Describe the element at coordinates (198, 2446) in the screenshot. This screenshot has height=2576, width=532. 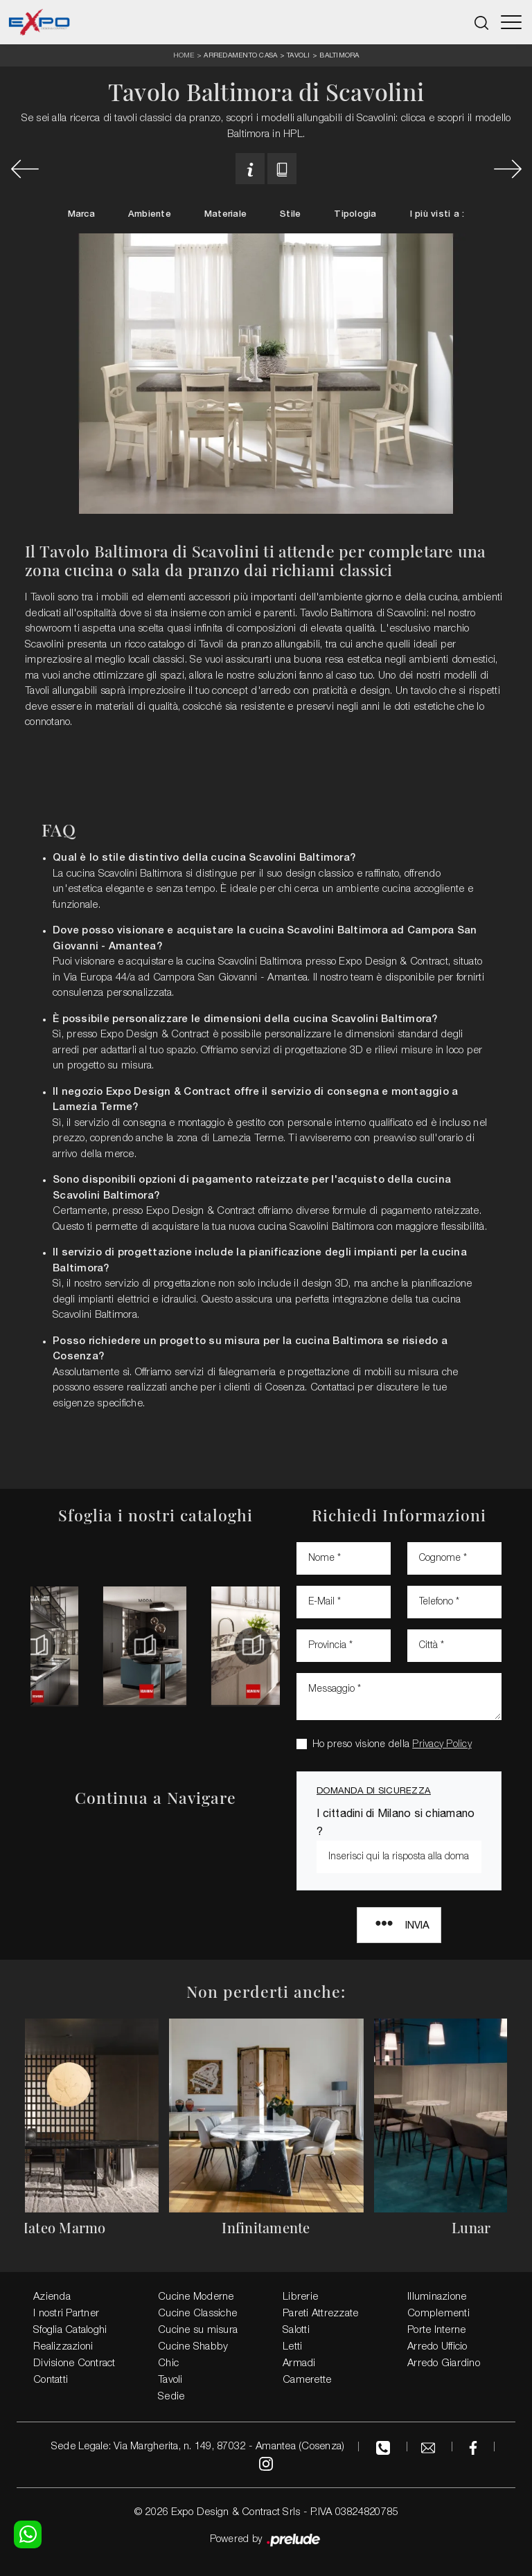
I see `Sede Legale: Via Margherita, n. 149, 87032 - Amantea (Cosenza)` at that location.